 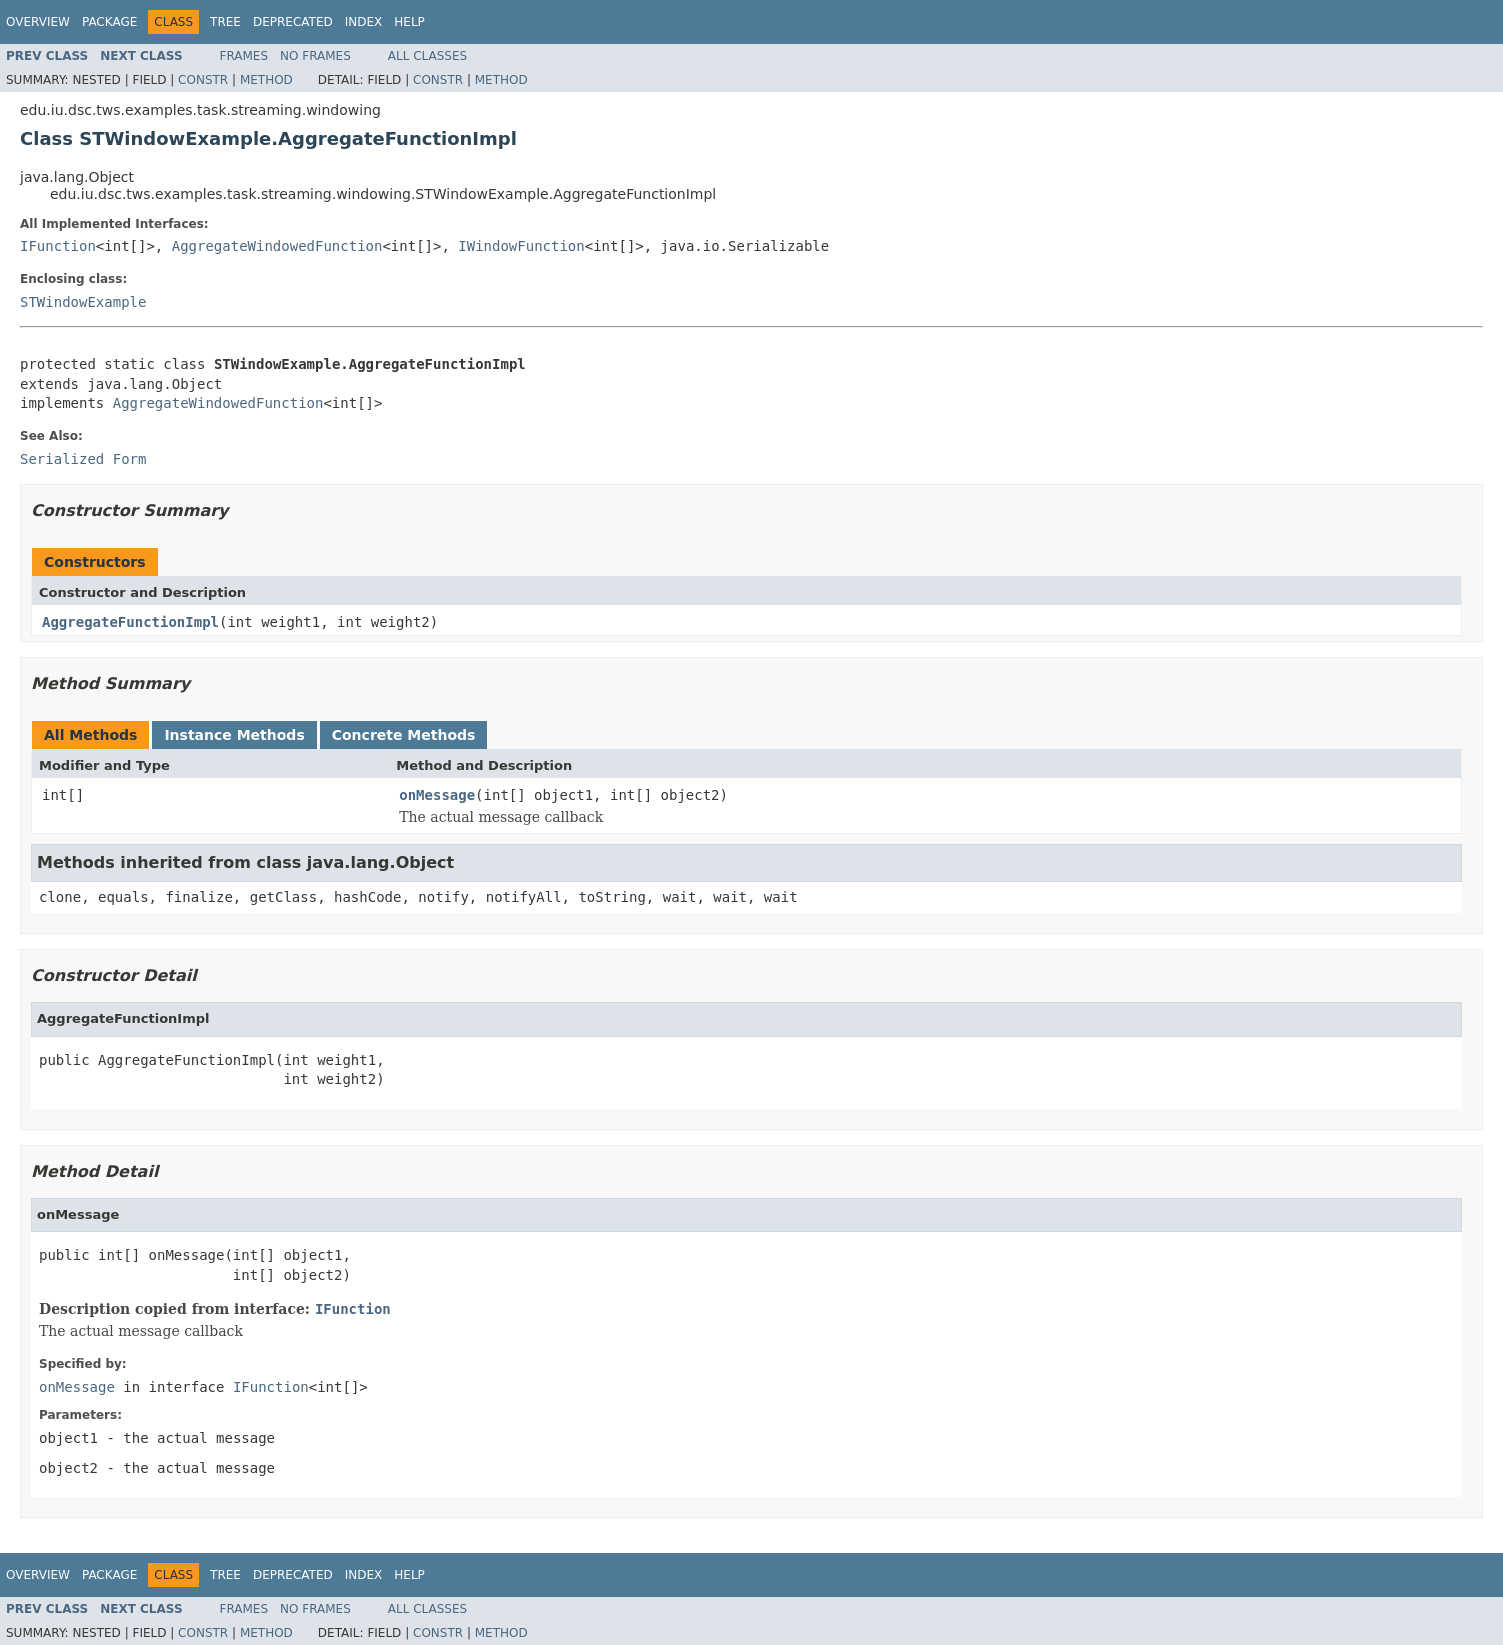 I want to click on Index, so click(x=364, y=22).